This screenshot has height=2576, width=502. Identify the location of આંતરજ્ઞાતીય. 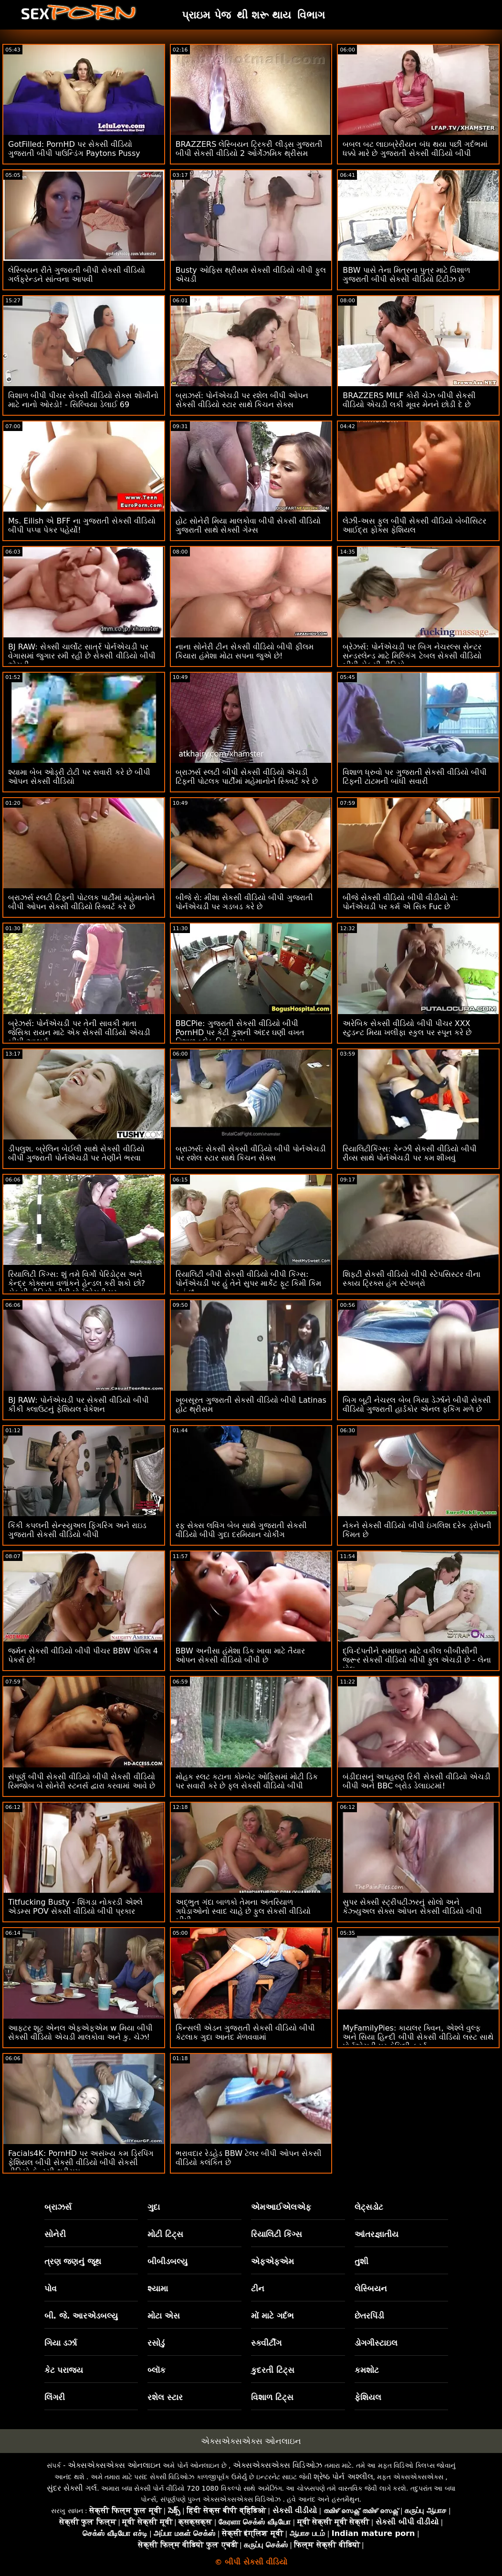
(376, 2234).